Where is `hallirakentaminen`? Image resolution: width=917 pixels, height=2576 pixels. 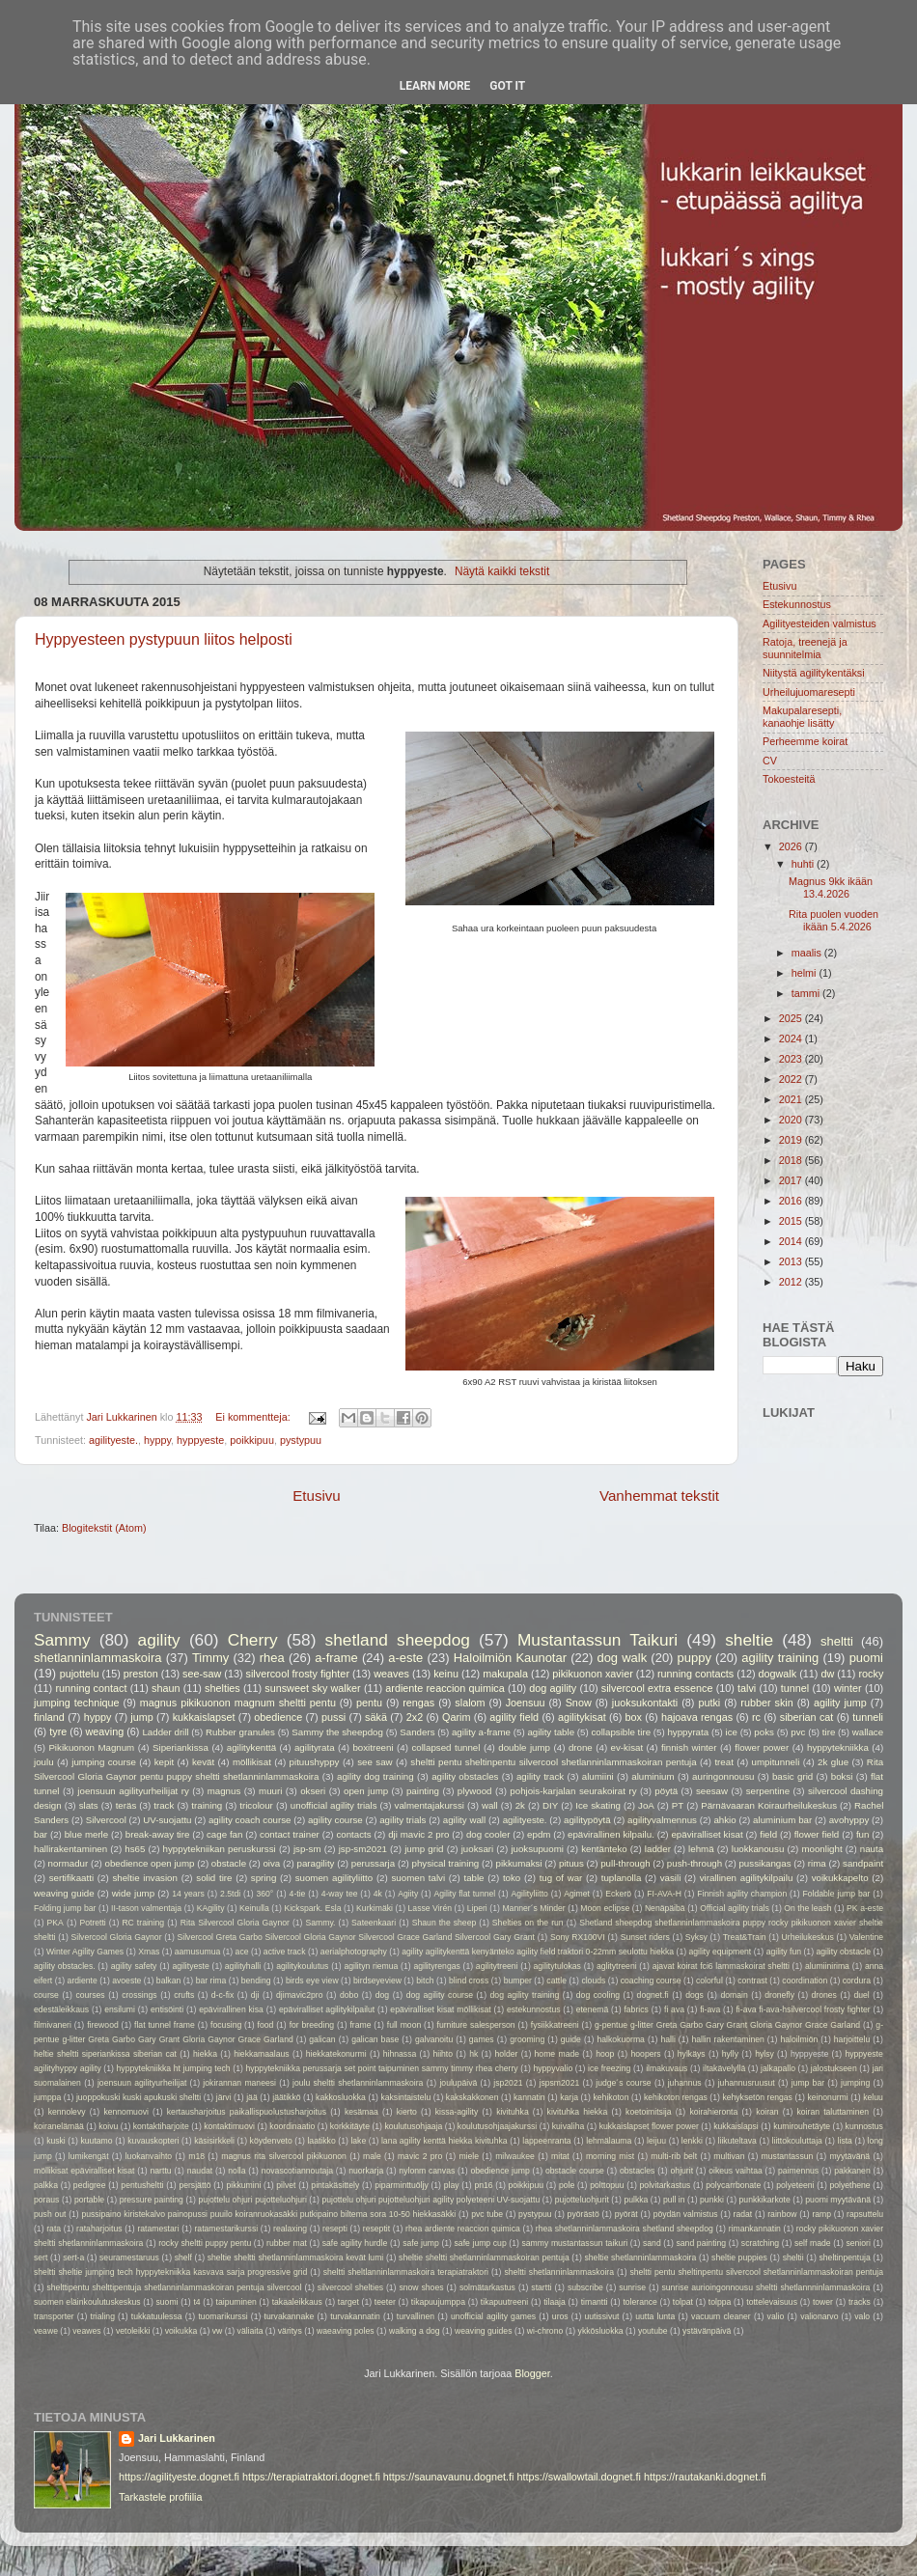 hallirakentaminen is located at coordinates (70, 1848).